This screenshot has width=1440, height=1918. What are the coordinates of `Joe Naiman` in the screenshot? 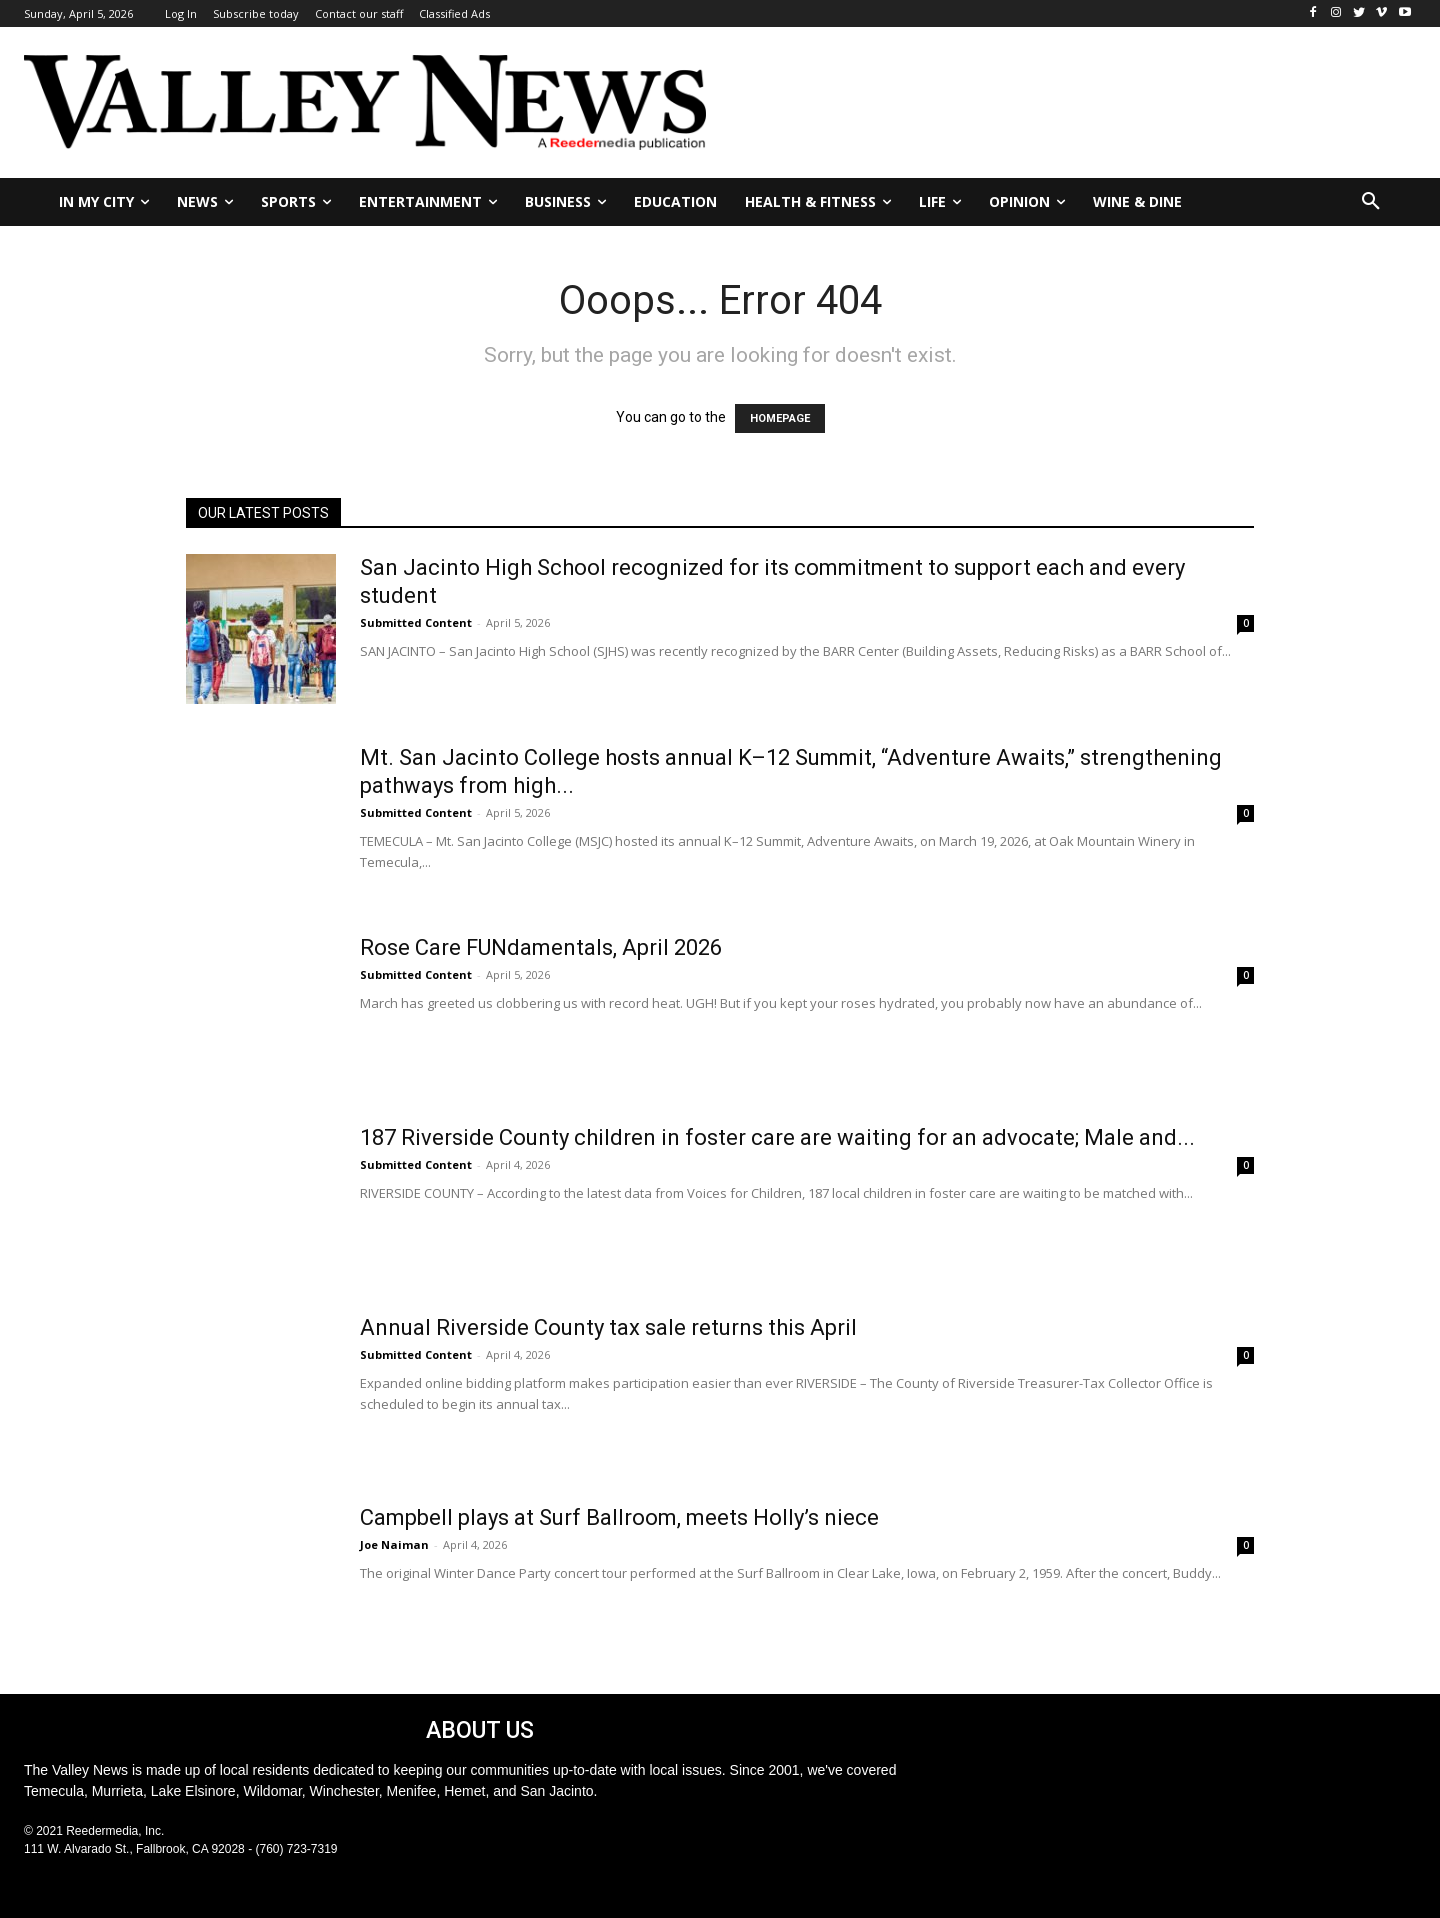 It's located at (394, 1544).